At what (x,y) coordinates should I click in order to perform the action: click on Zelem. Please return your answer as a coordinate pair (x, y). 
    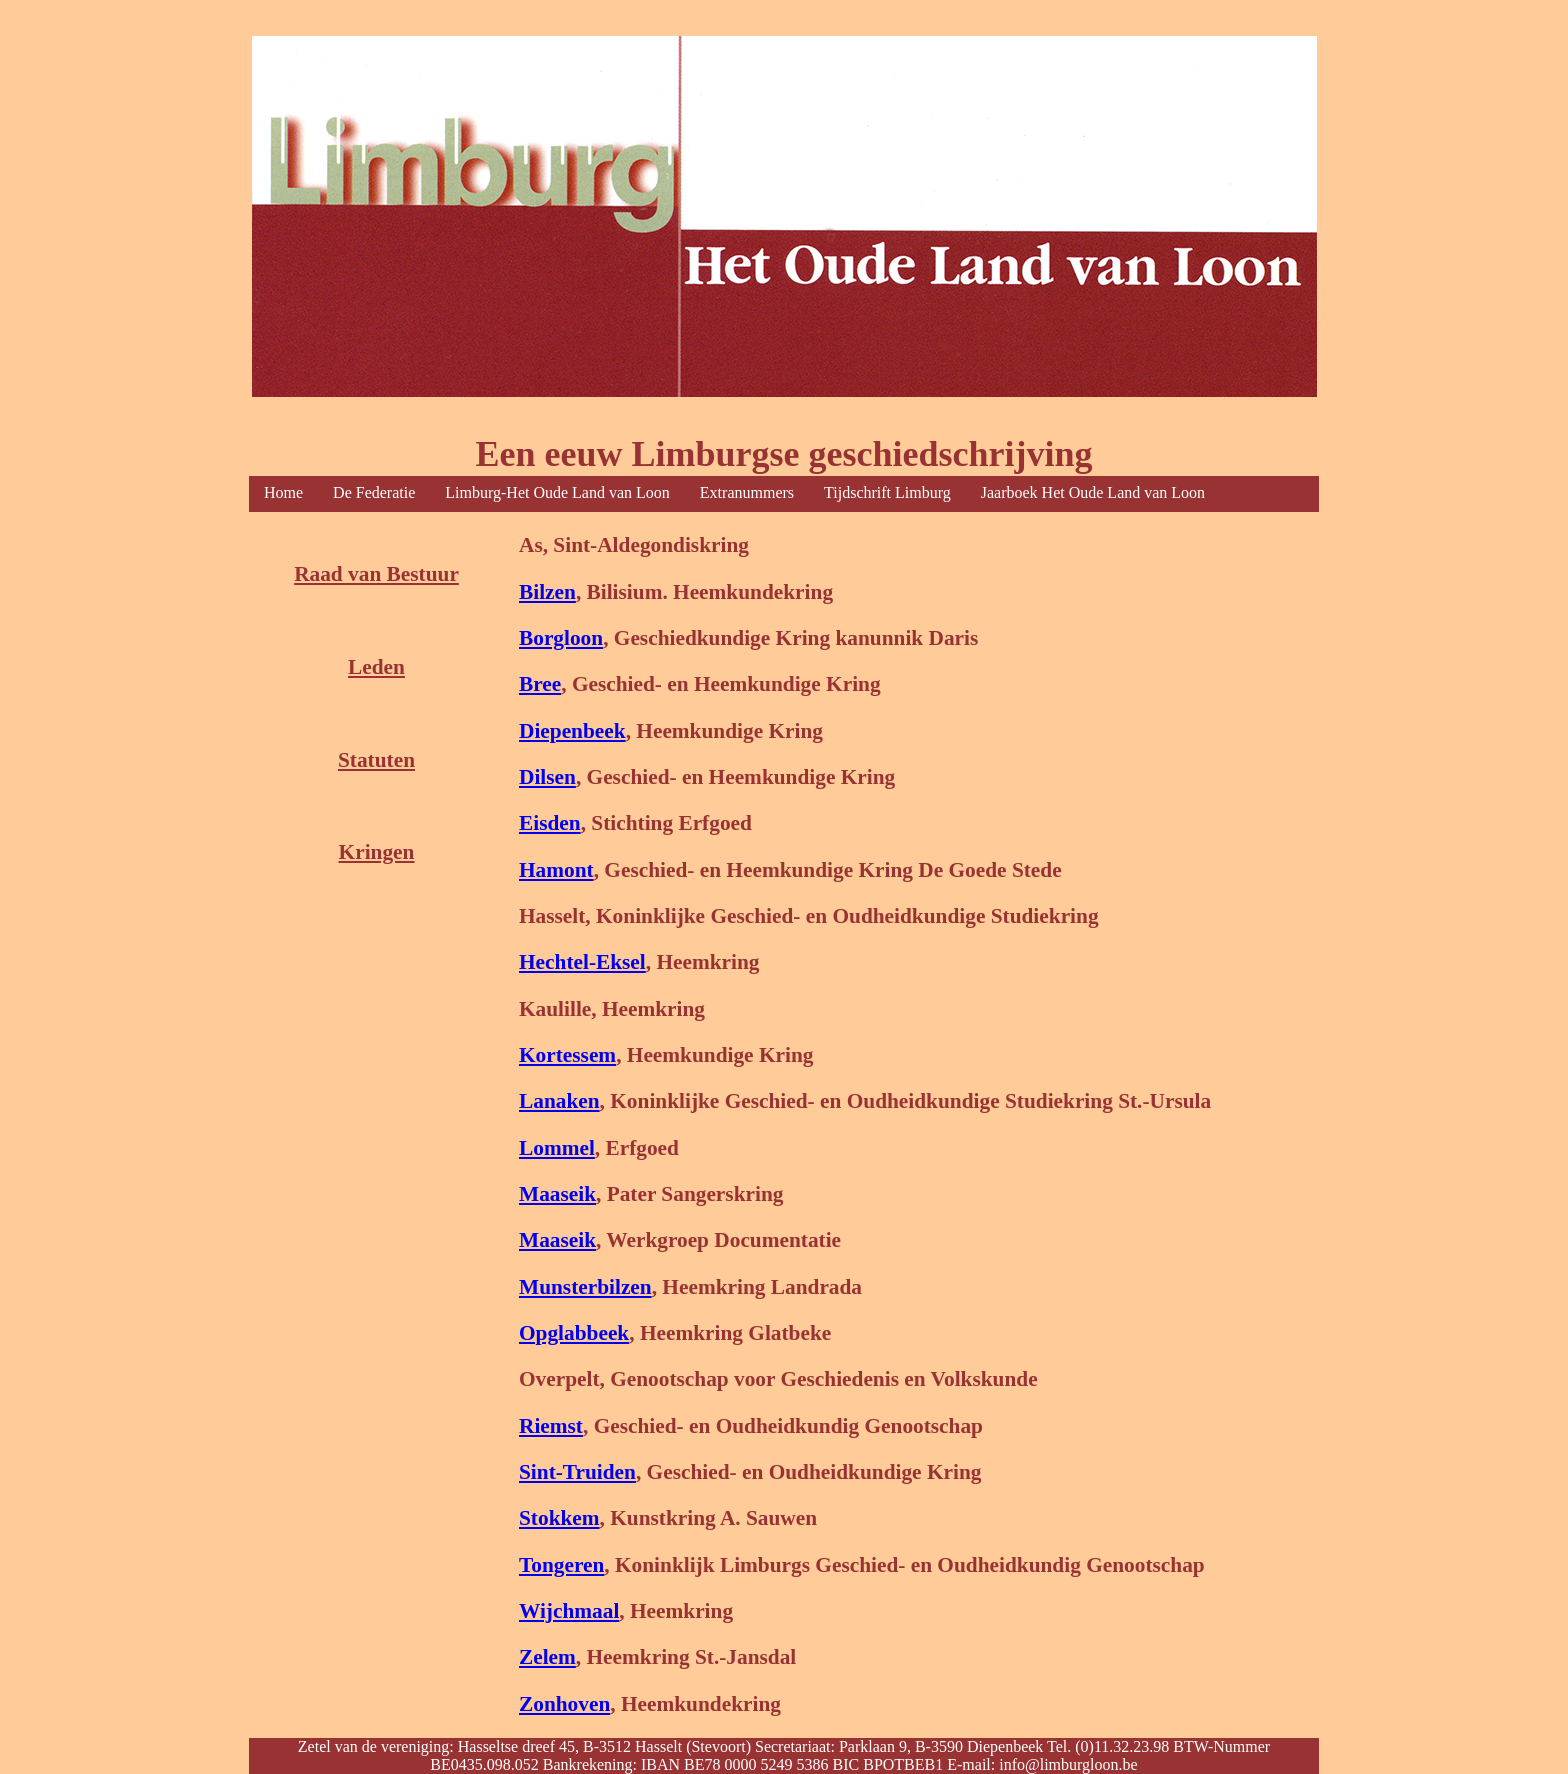
    Looking at the image, I should click on (547, 1657).